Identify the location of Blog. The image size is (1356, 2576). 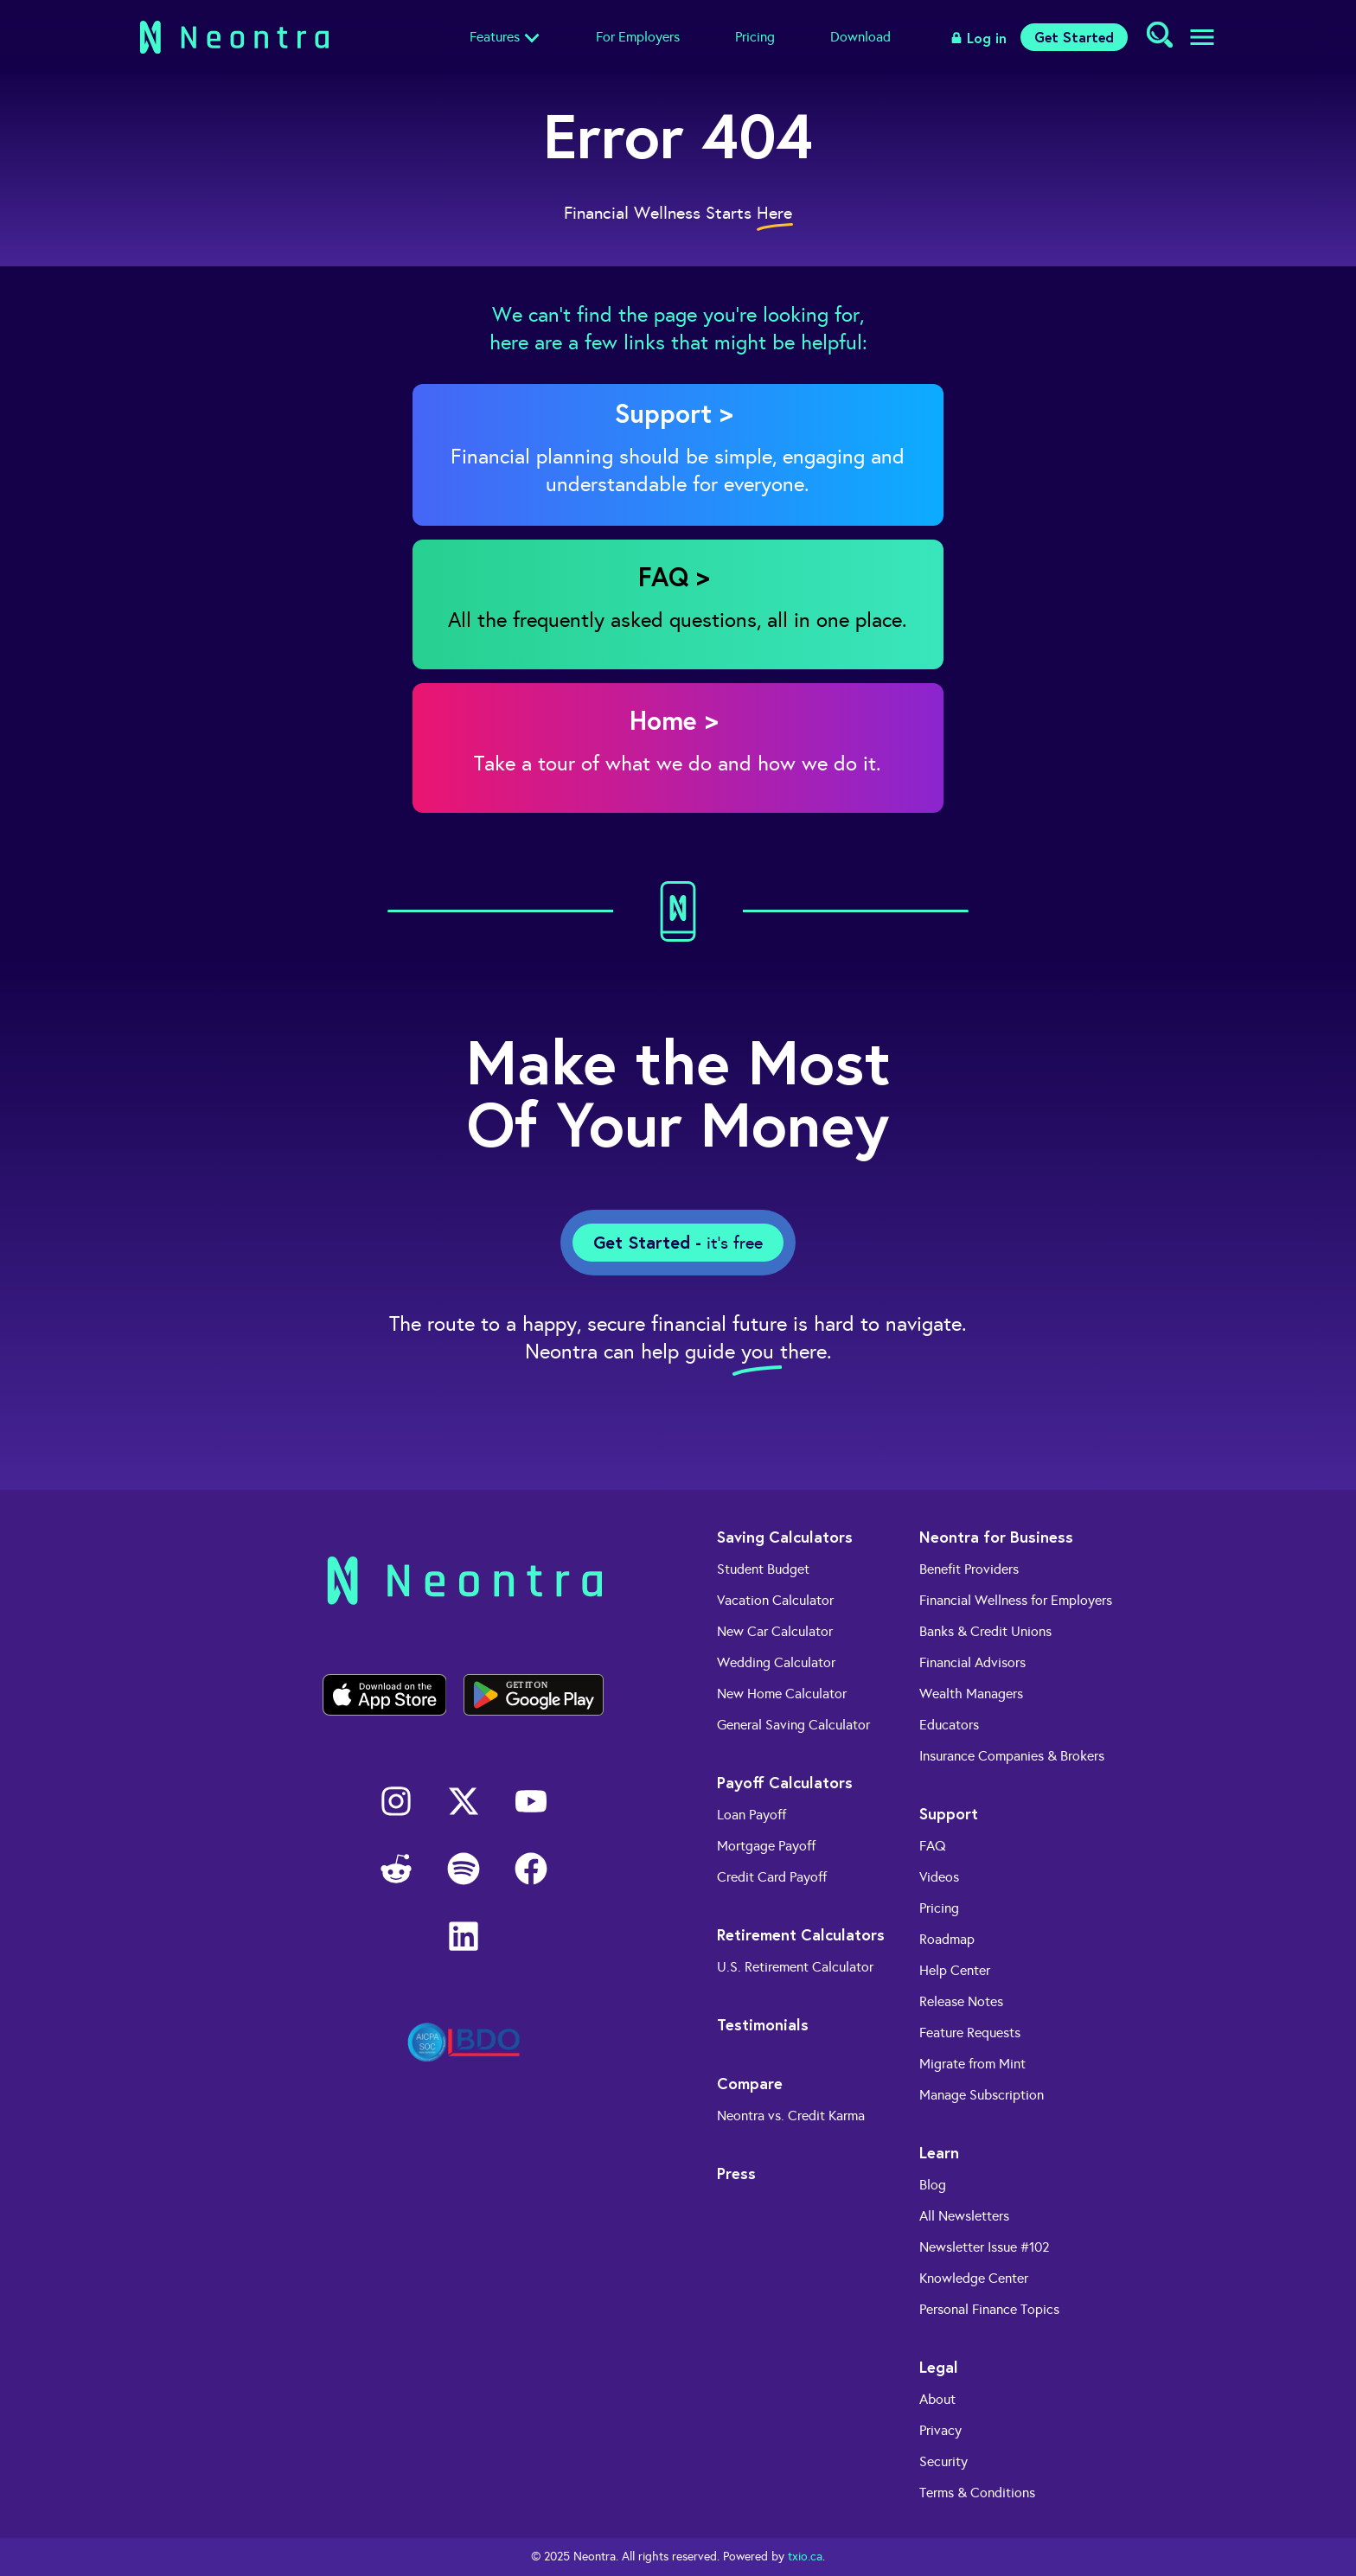
(932, 2184).